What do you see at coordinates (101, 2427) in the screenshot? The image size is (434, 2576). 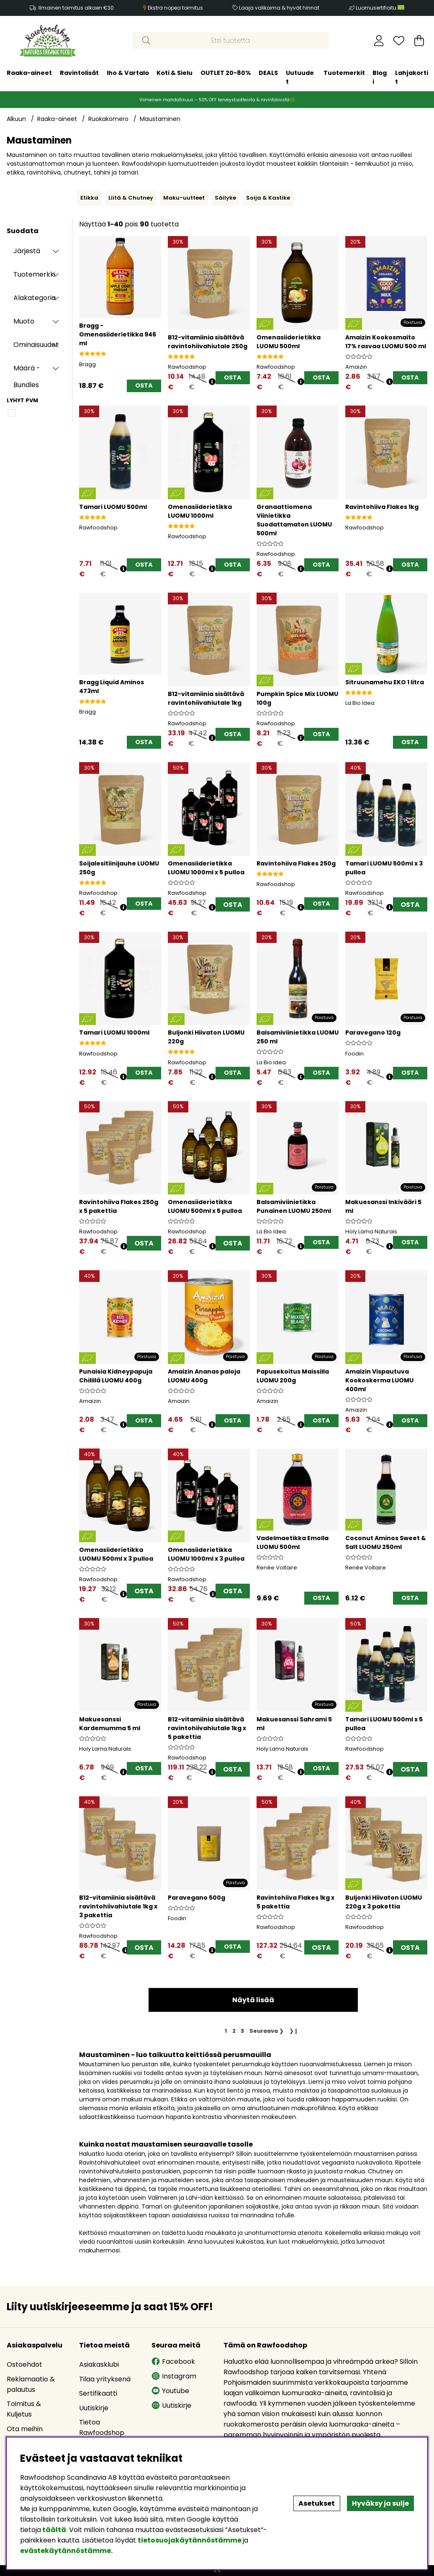 I see `Tietoa Rawfoodshop` at bounding box center [101, 2427].